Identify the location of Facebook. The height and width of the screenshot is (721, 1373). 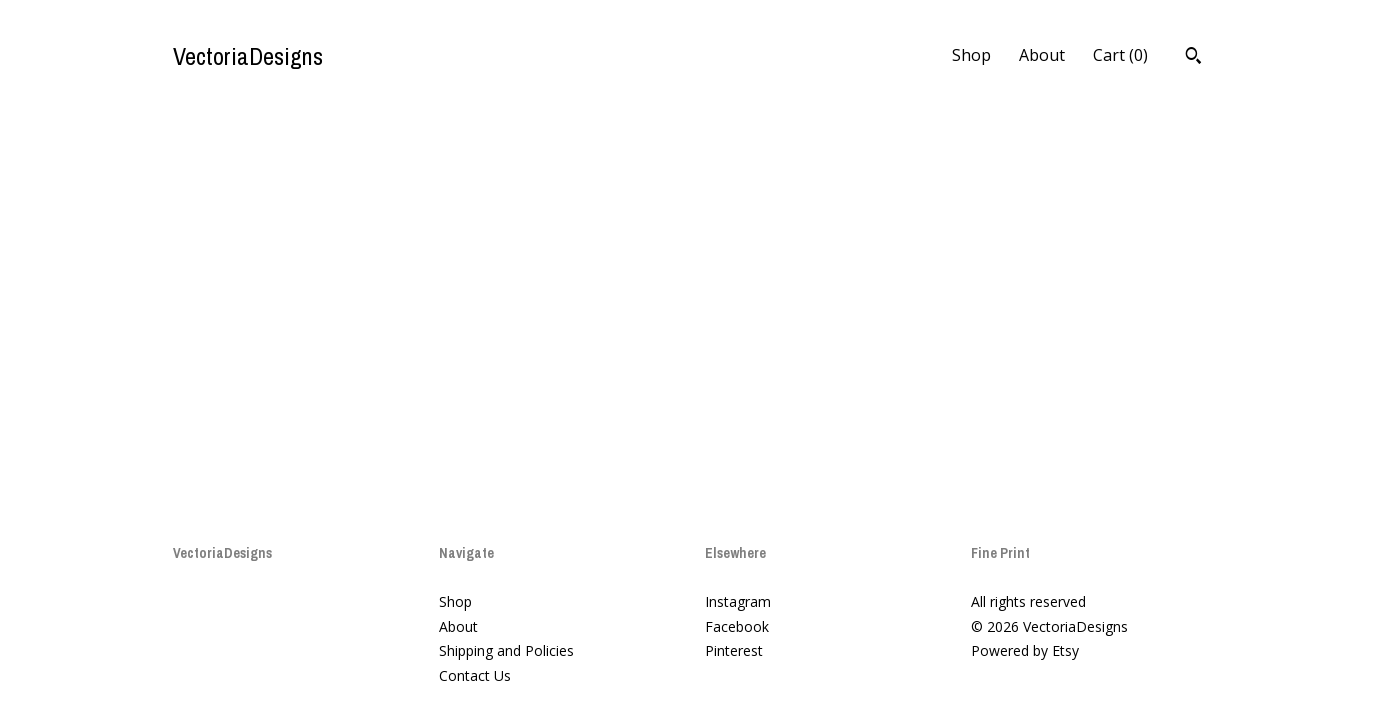
(737, 626).